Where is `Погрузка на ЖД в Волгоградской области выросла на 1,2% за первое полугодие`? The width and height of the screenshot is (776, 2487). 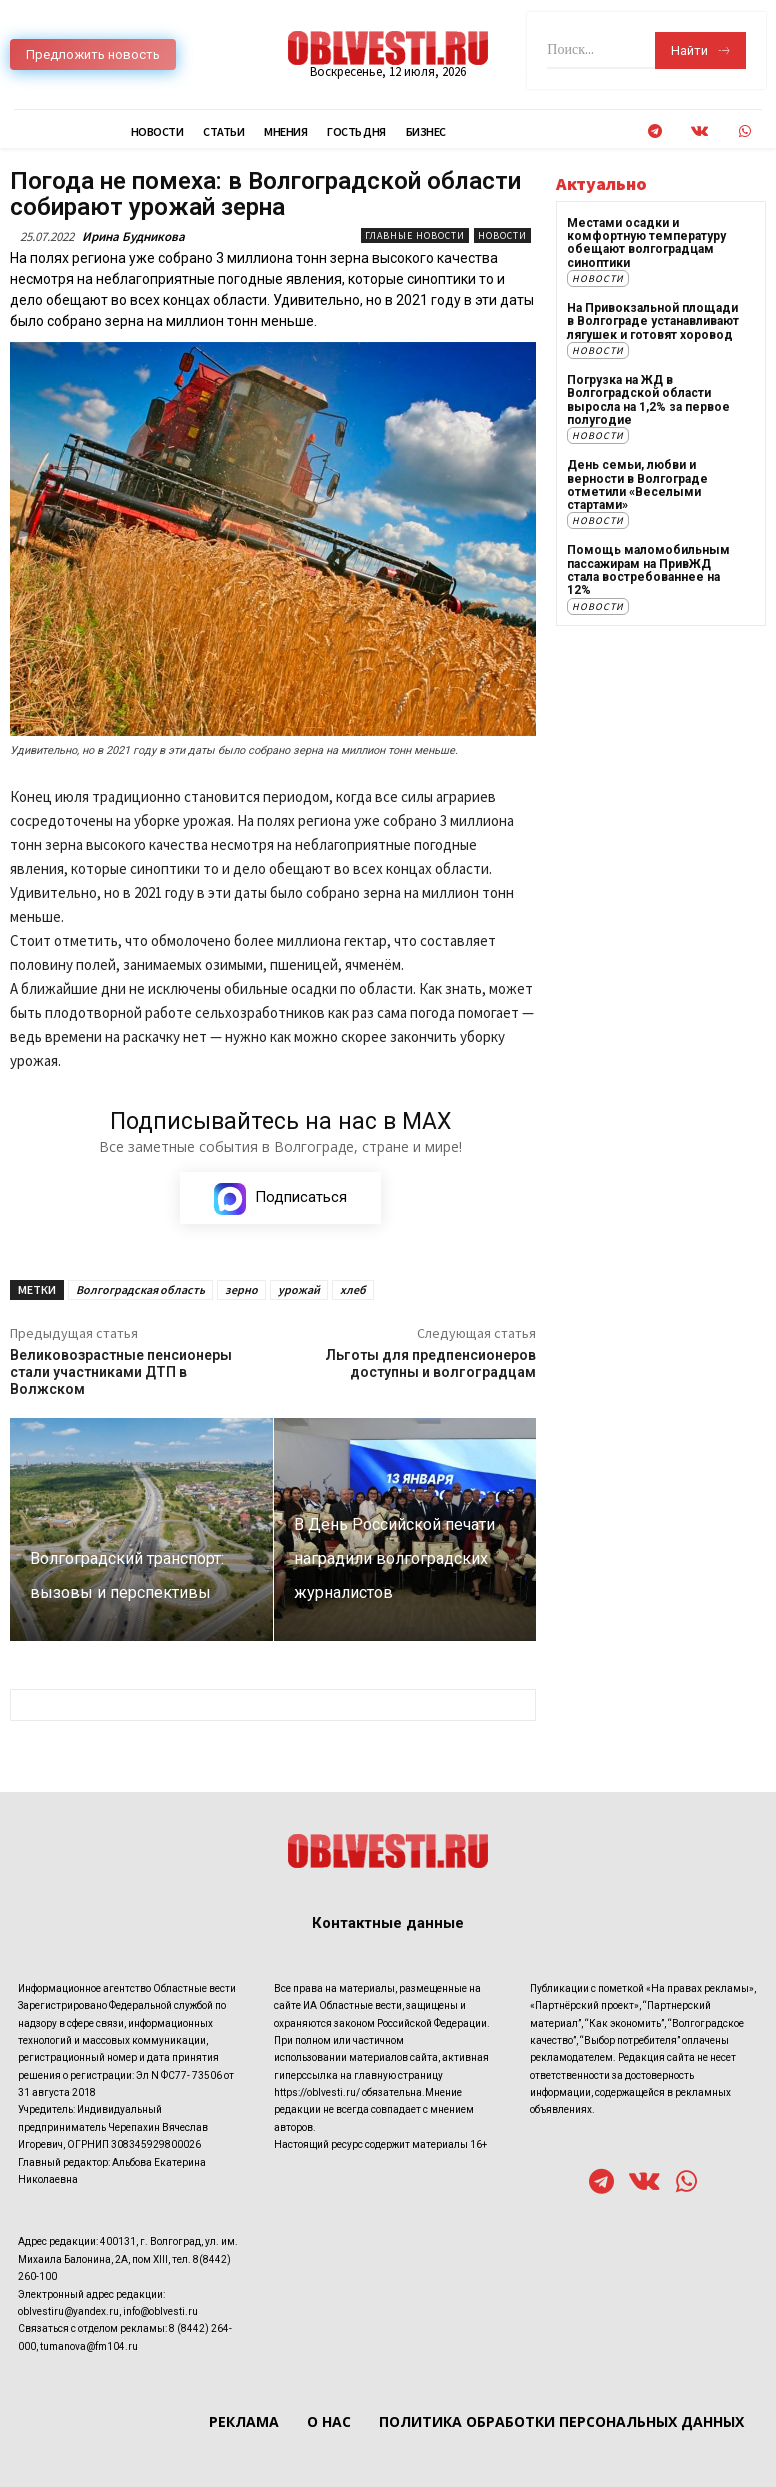
Погрузка на ЖД в Волгоградской области выросла на 1,2% за первое полугодие is located at coordinates (648, 399).